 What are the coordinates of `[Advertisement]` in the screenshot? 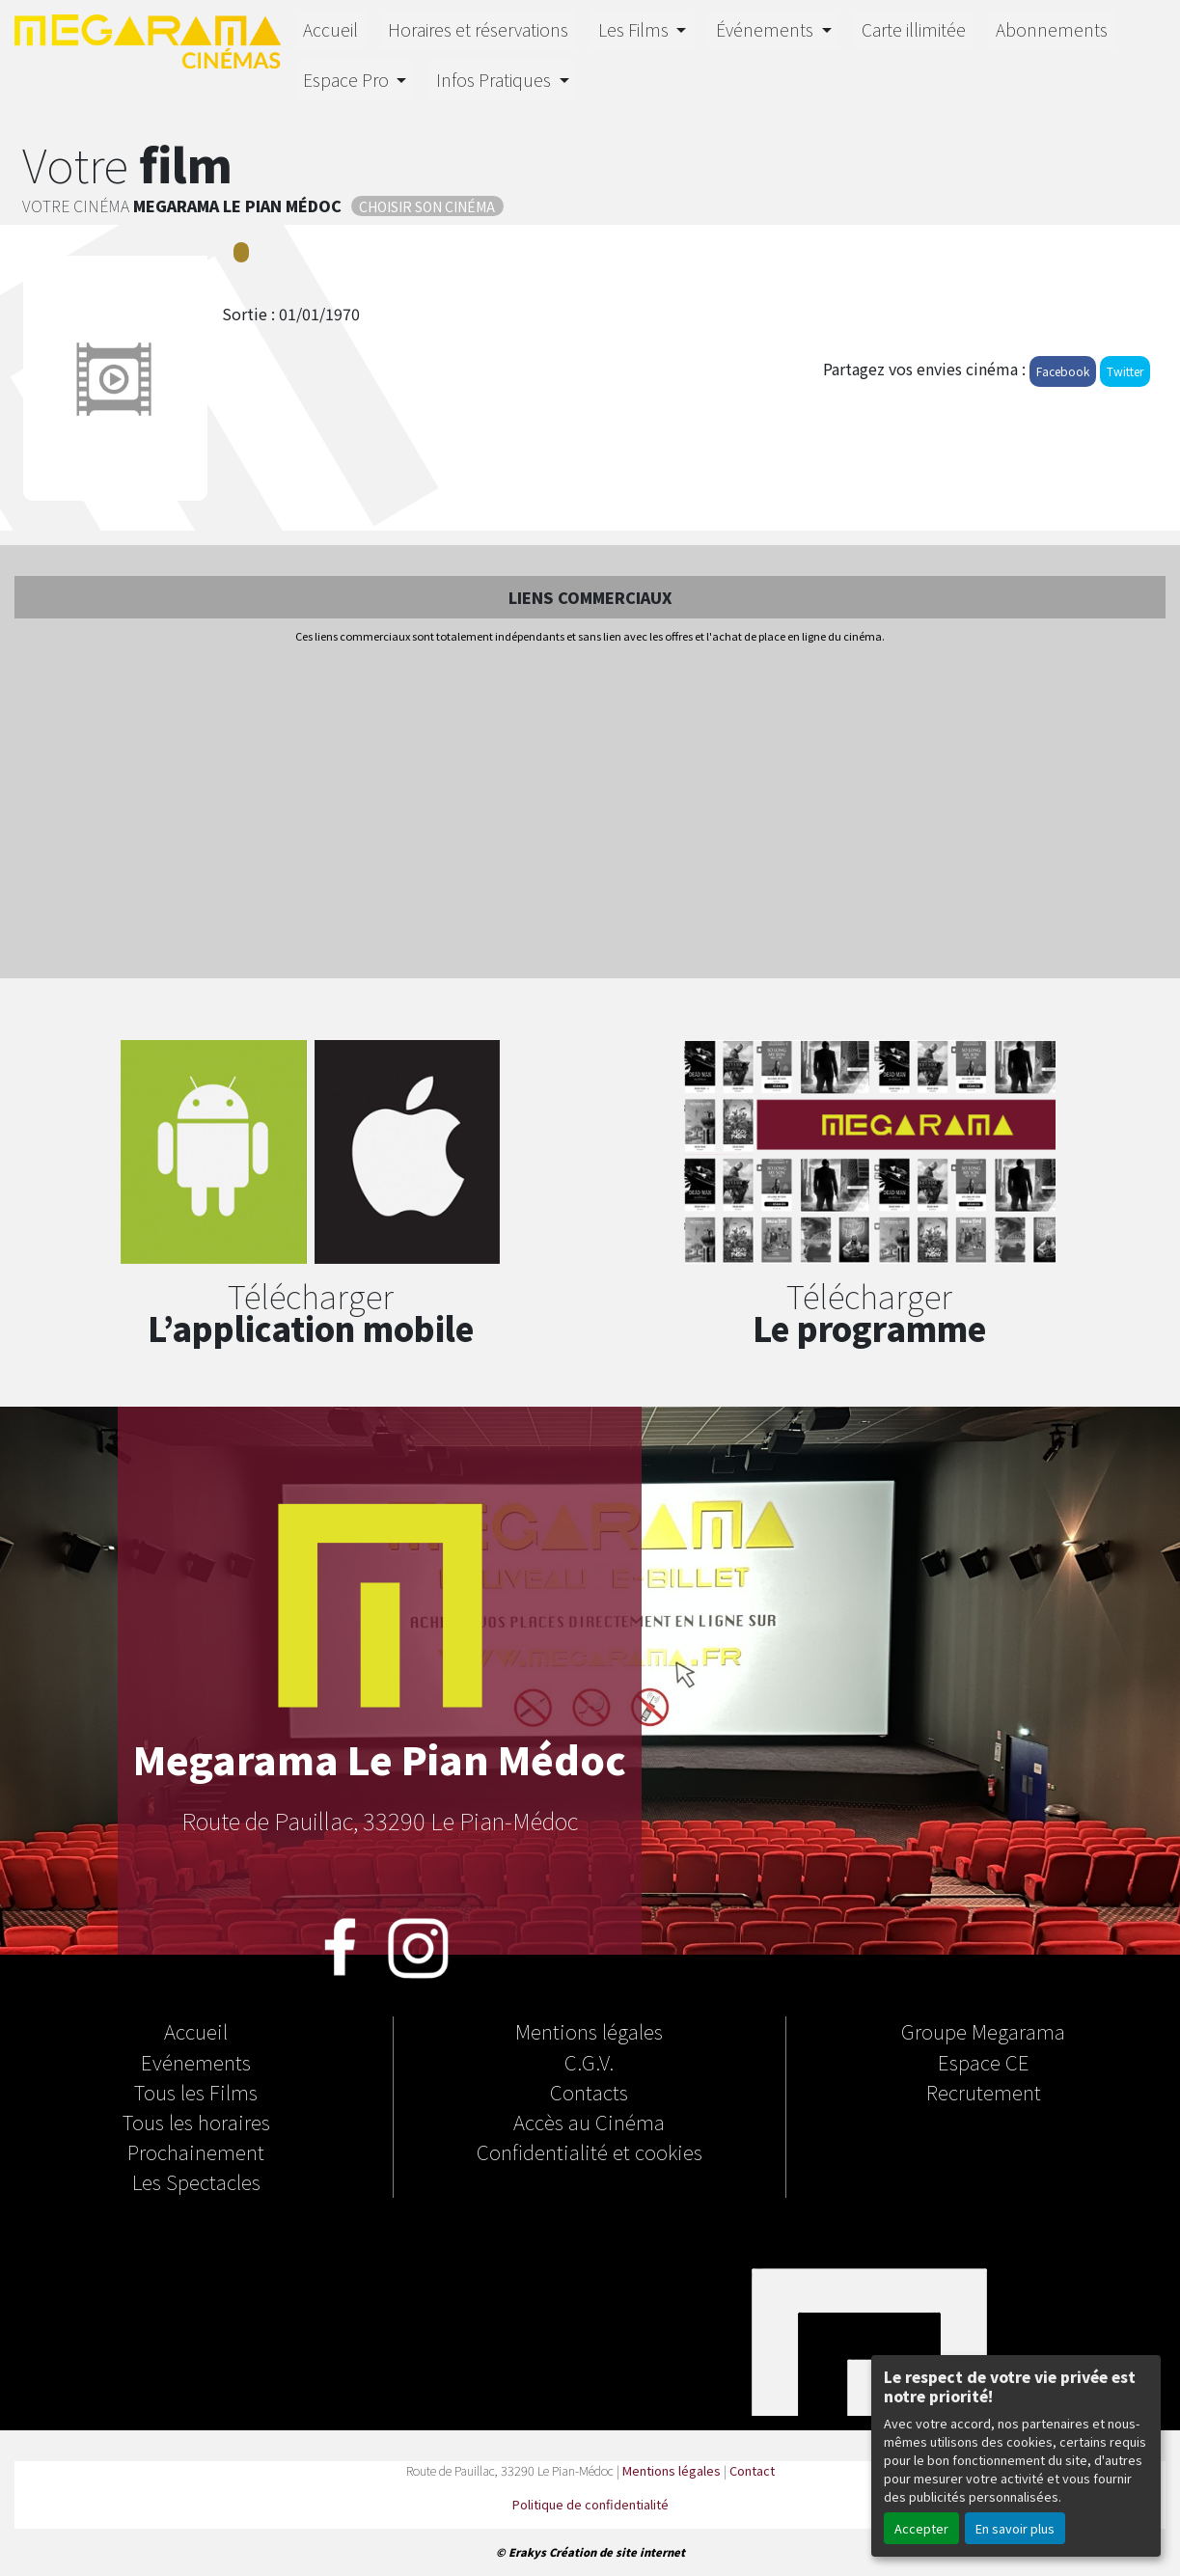 It's located at (590, 812).